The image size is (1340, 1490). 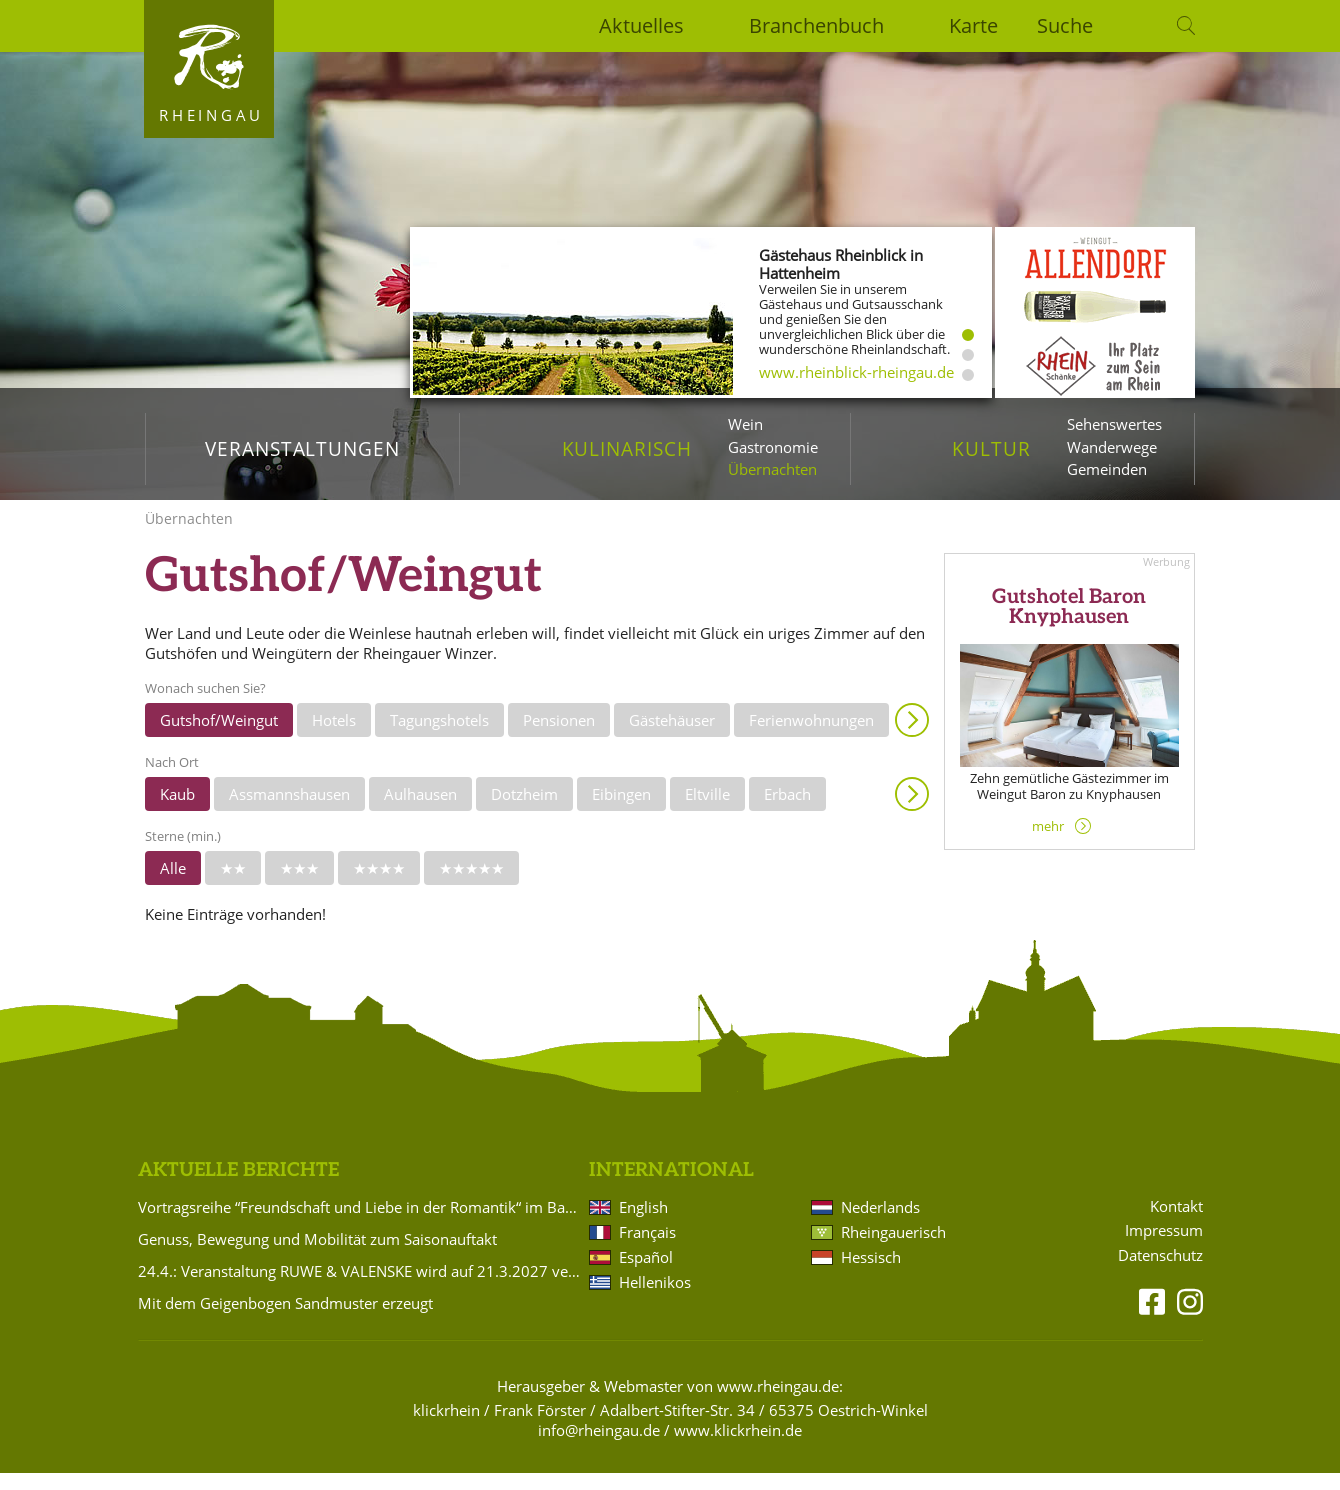 I want to click on Hotels, so click(x=334, y=737).